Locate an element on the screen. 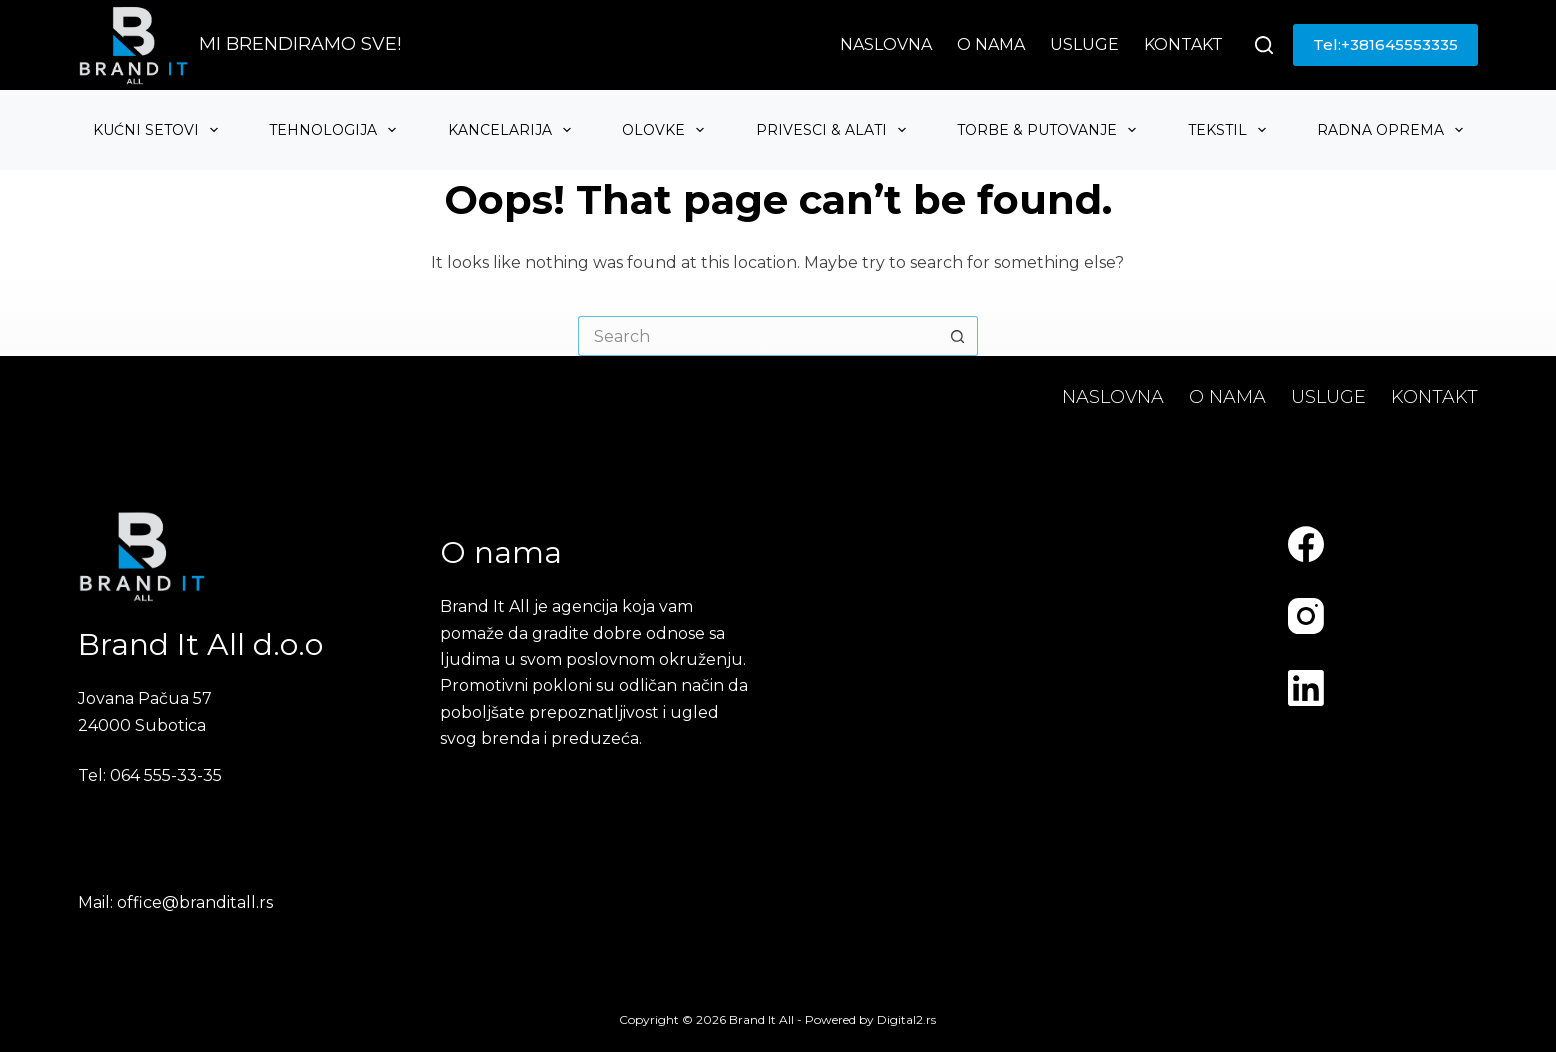 The height and width of the screenshot is (1052, 1556). Tehnologija is located at coordinates (335, 130).